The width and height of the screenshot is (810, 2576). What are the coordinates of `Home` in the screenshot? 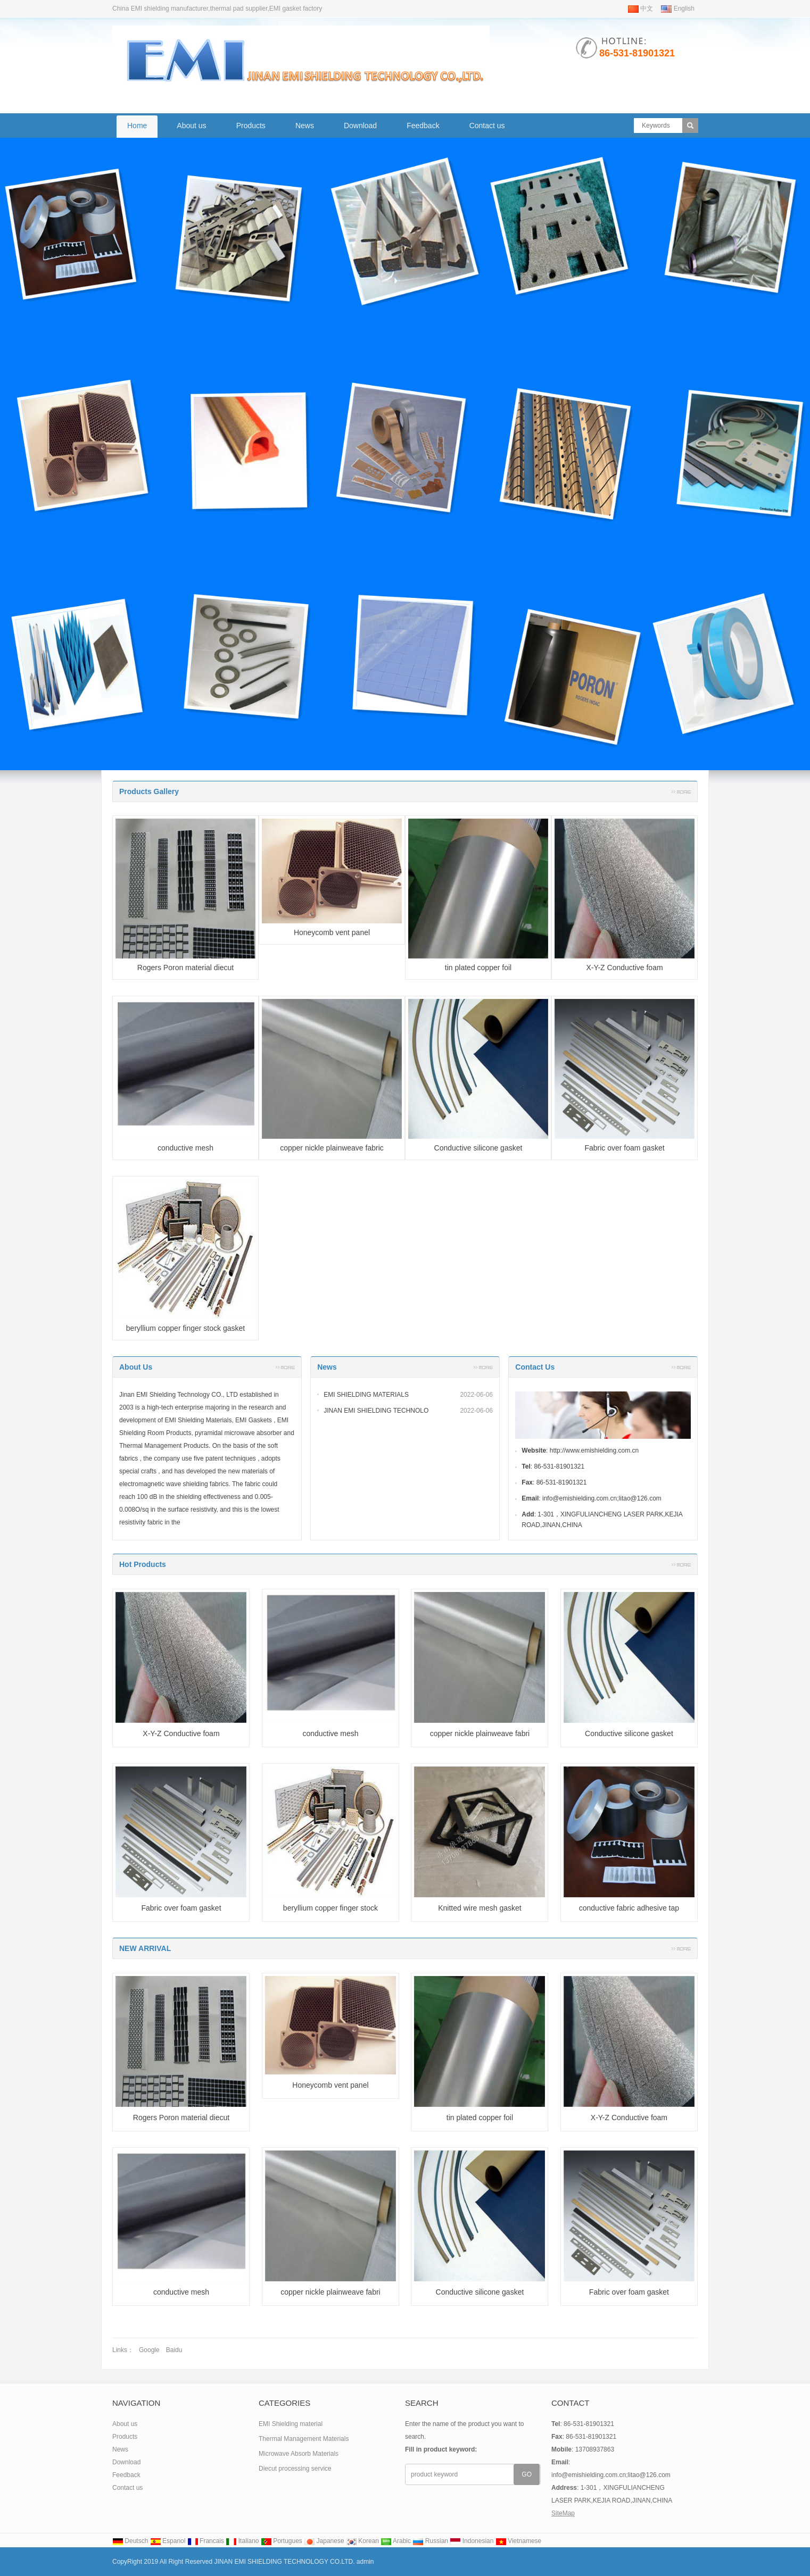 It's located at (137, 125).